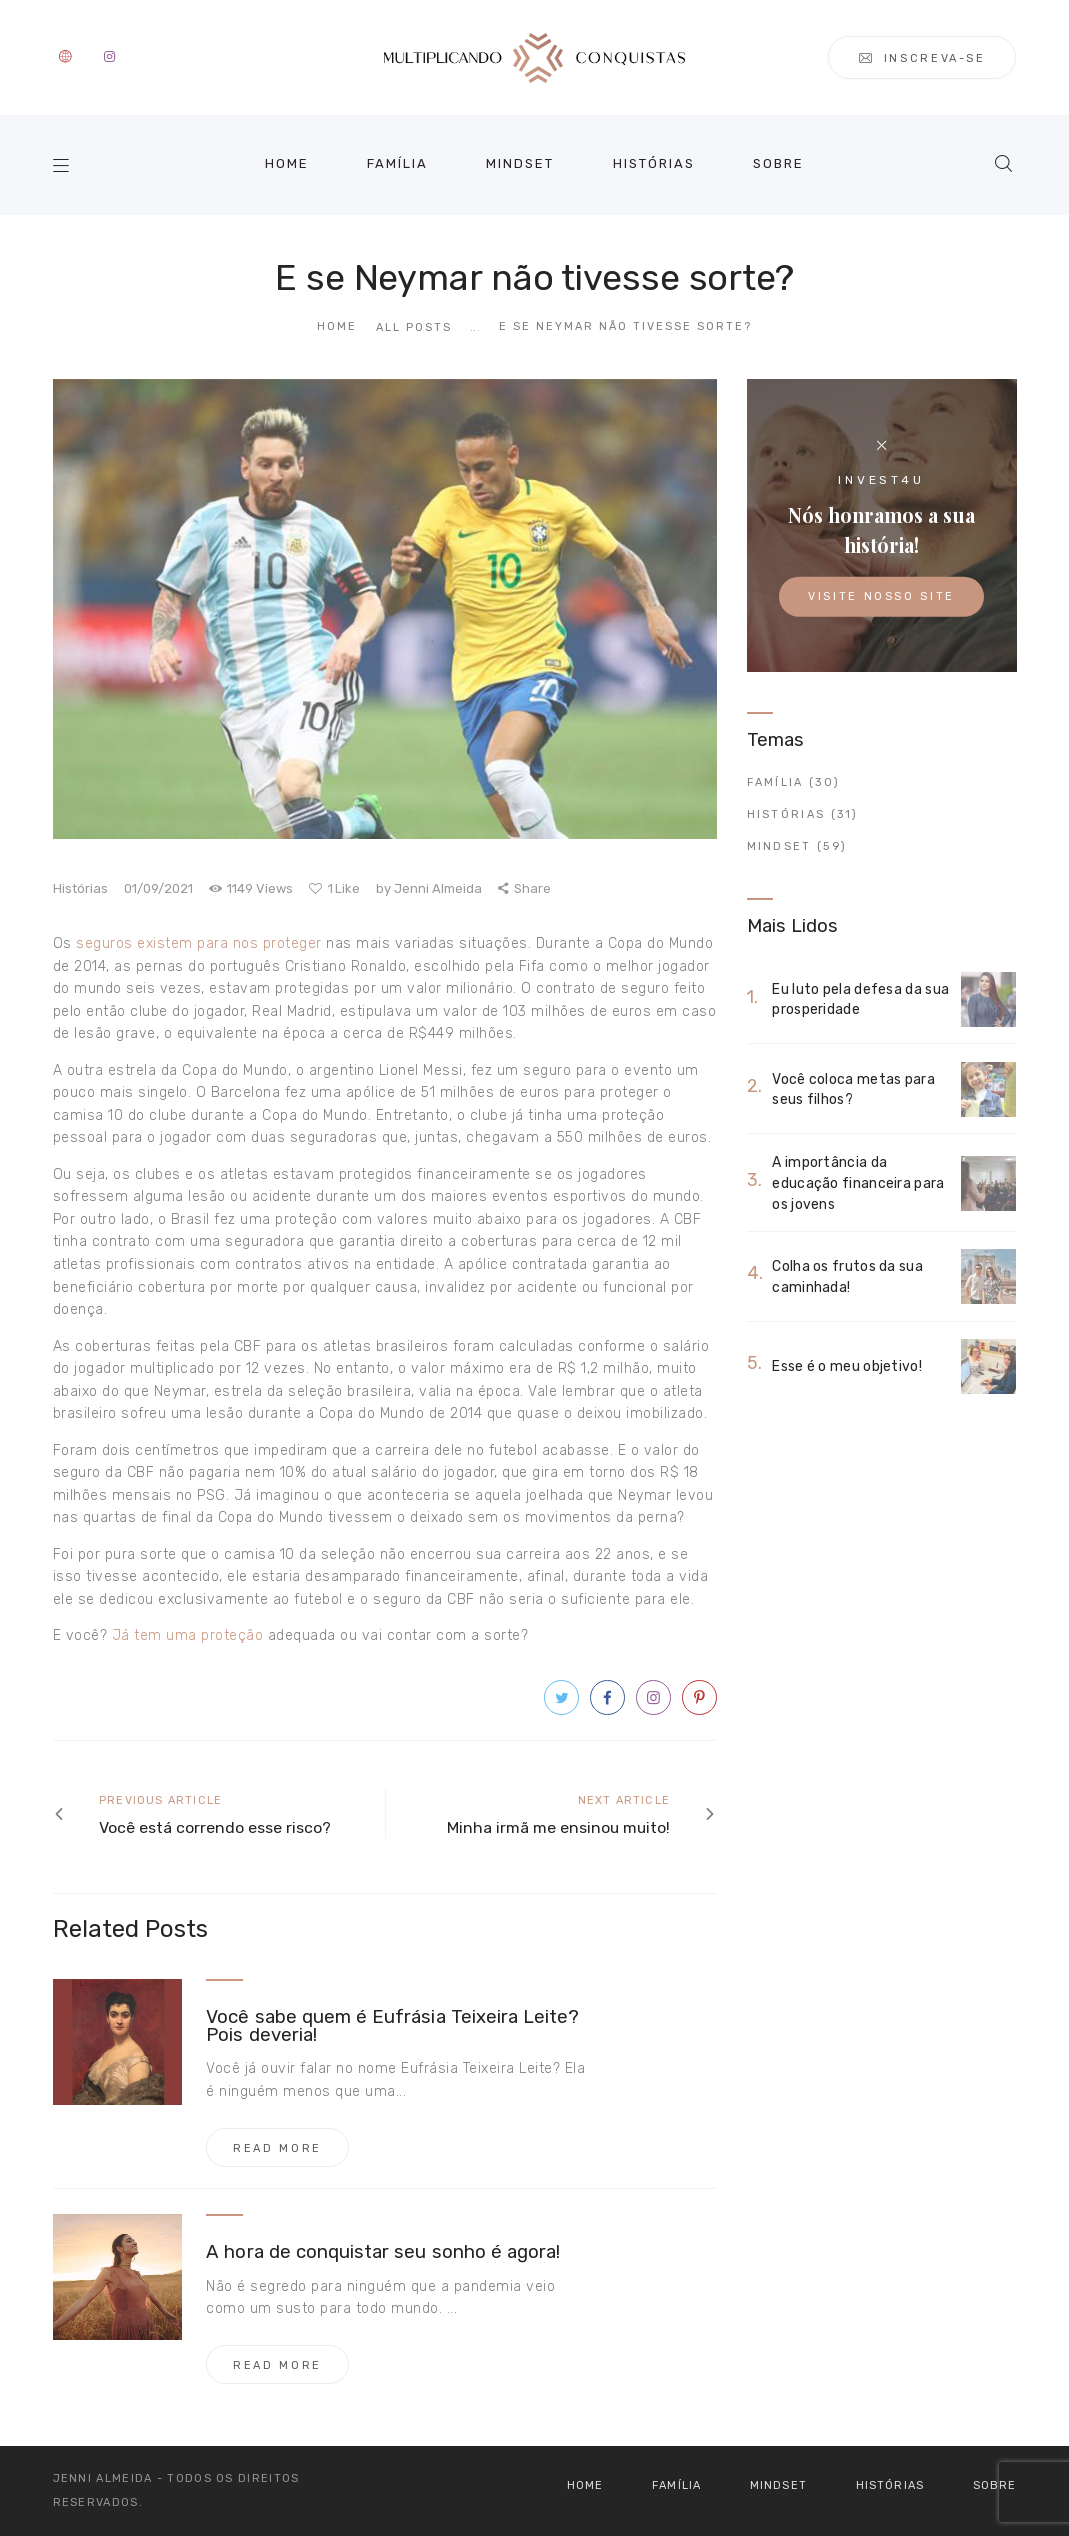  Describe the element at coordinates (430, 888) in the screenshot. I see `Jenni Almeida` at that location.